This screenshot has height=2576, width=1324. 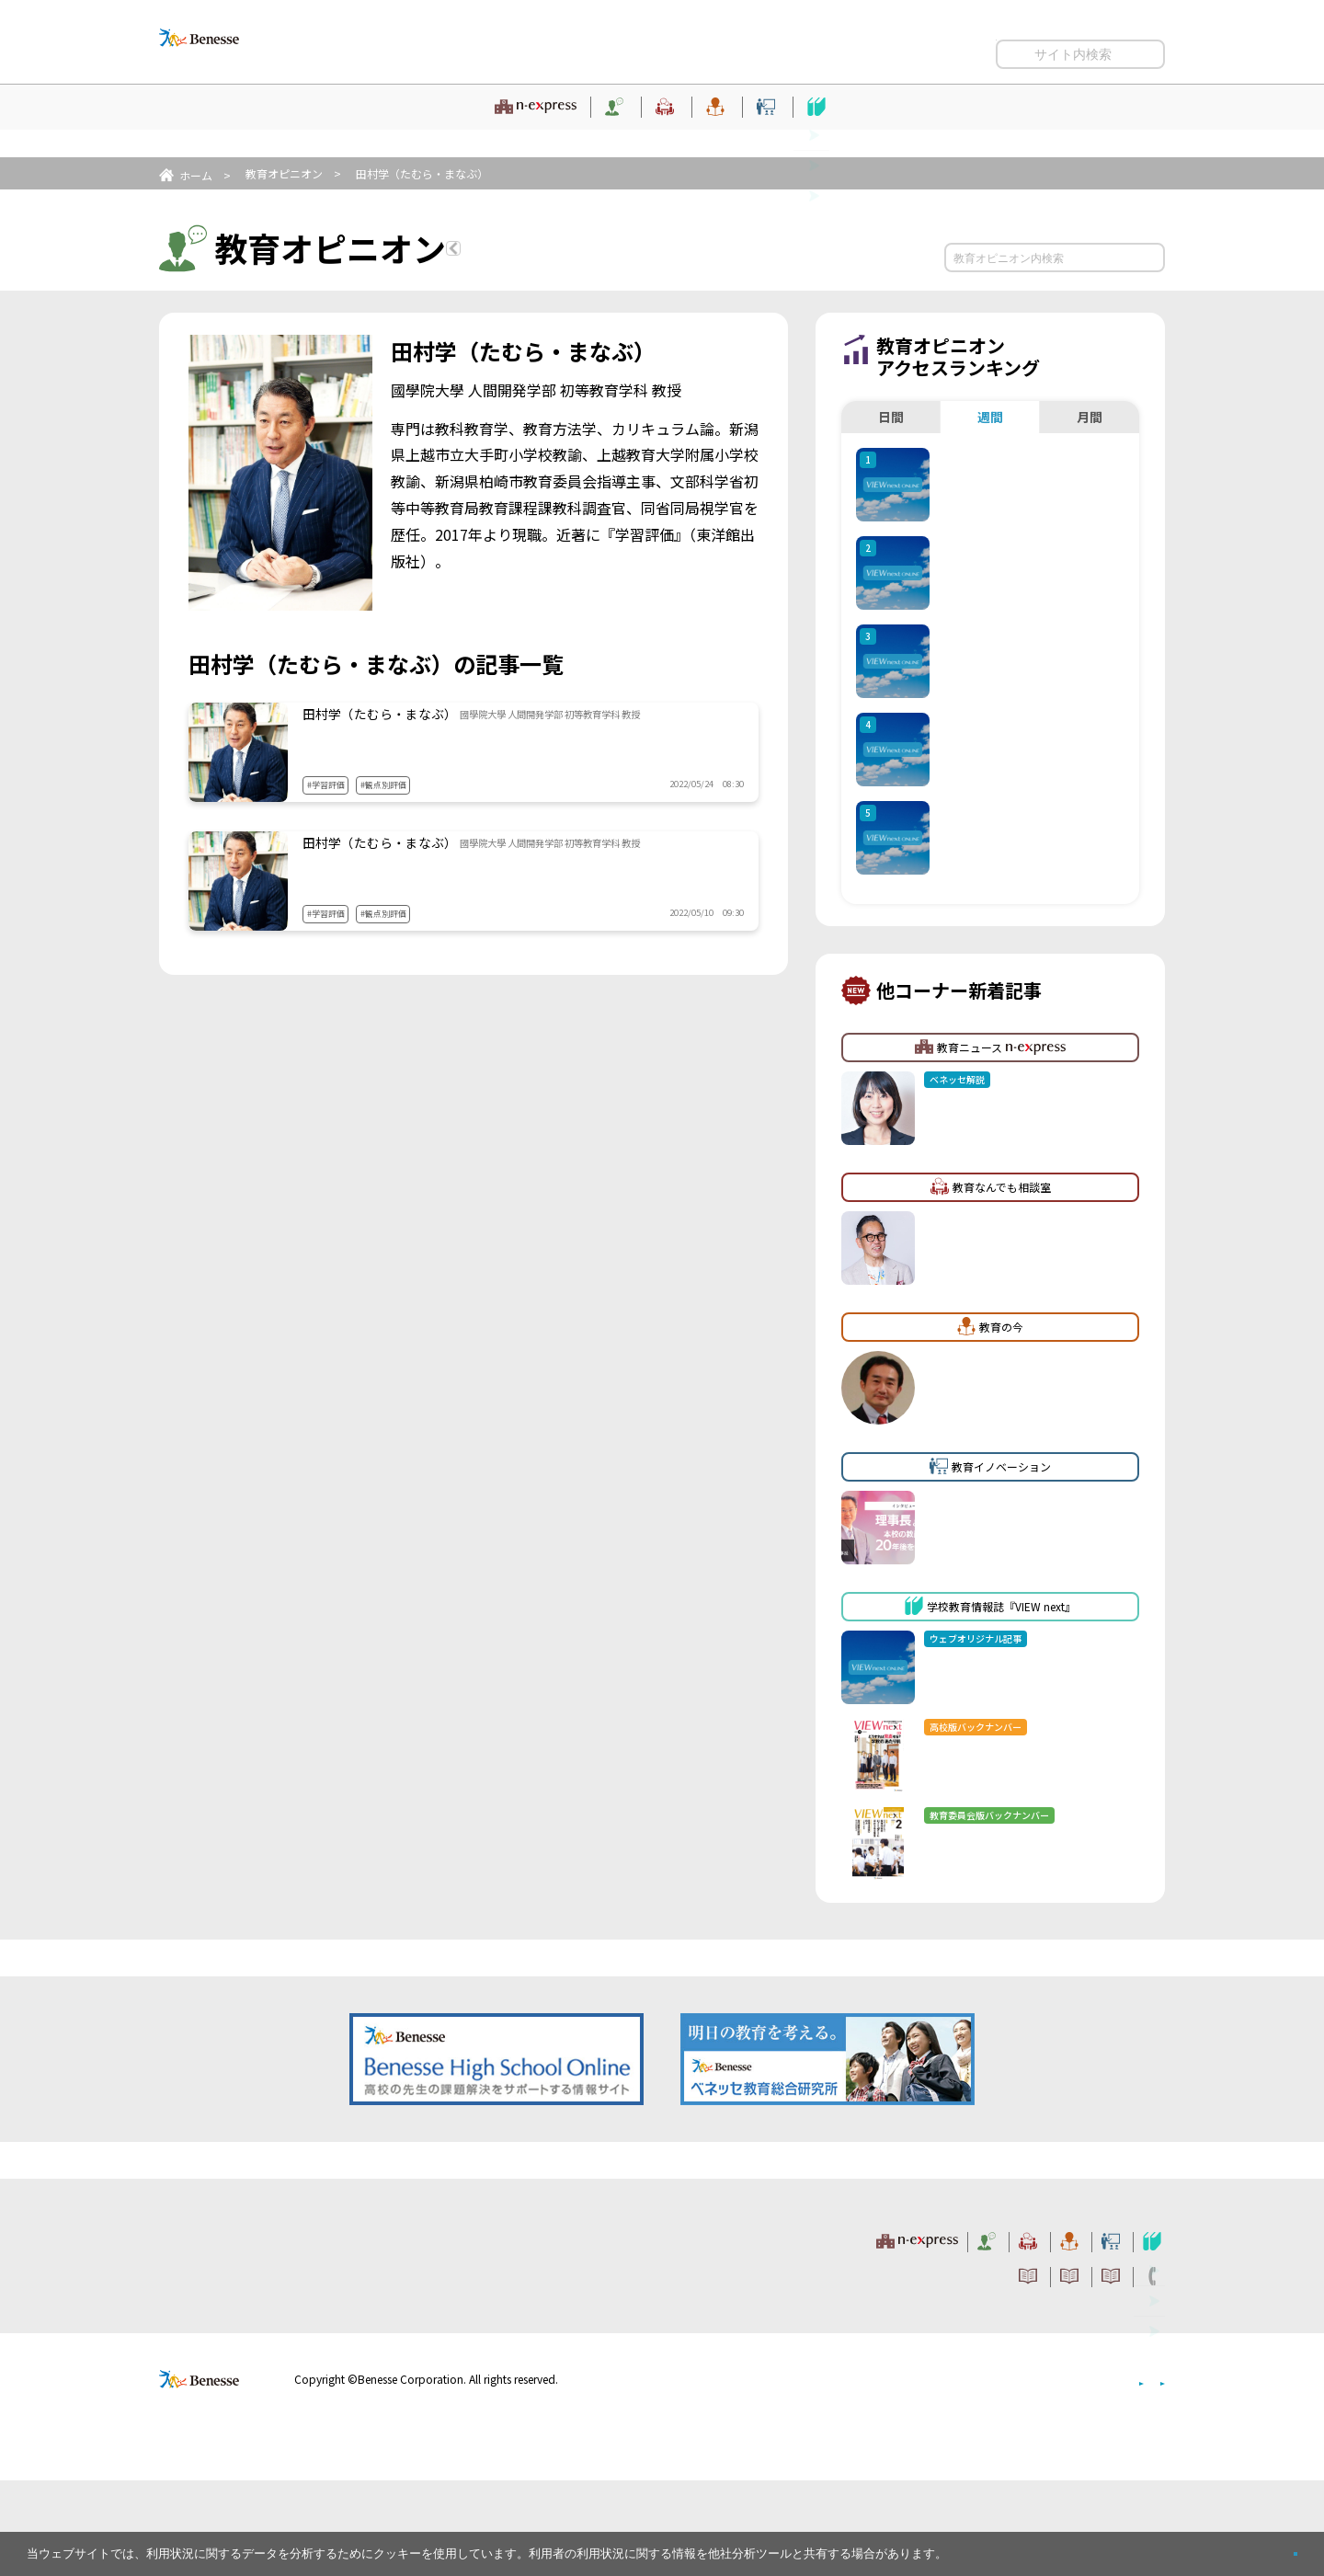 What do you see at coordinates (521, 749) in the screenshot?
I see `学習評価（２） 具体的な学習評価方法で、気をつけるべき点とは？` at bounding box center [521, 749].